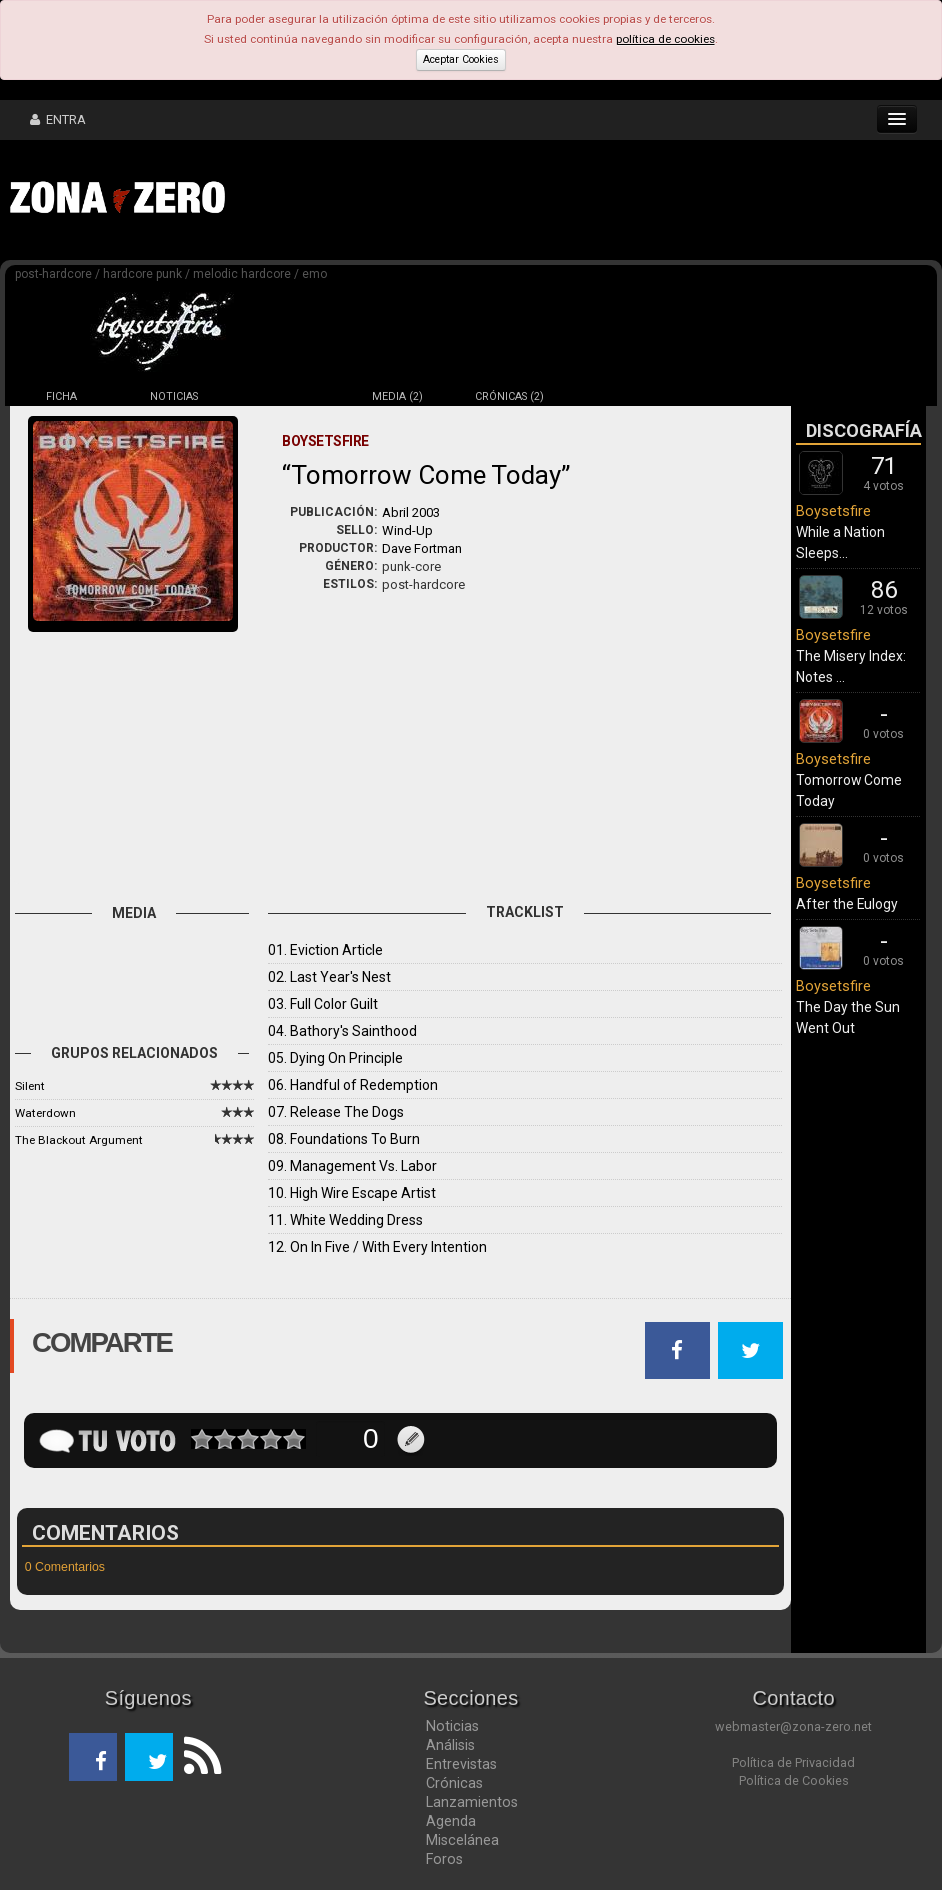  What do you see at coordinates (411, 512) in the screenshot?
I see `Abril 2003` at bounding box center [411, 512].